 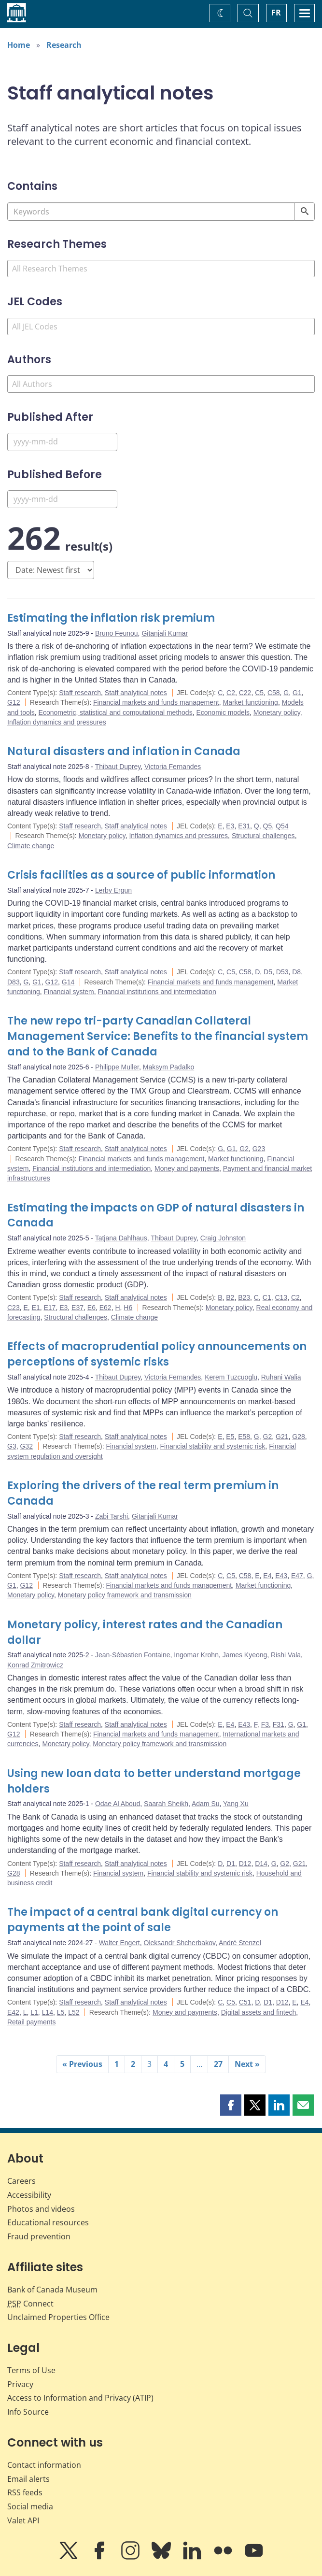 What do you see at coordinates (258, 2012) in the screenshot?
I see `Digital assets and fintech` at bounding box center [258, 2012].